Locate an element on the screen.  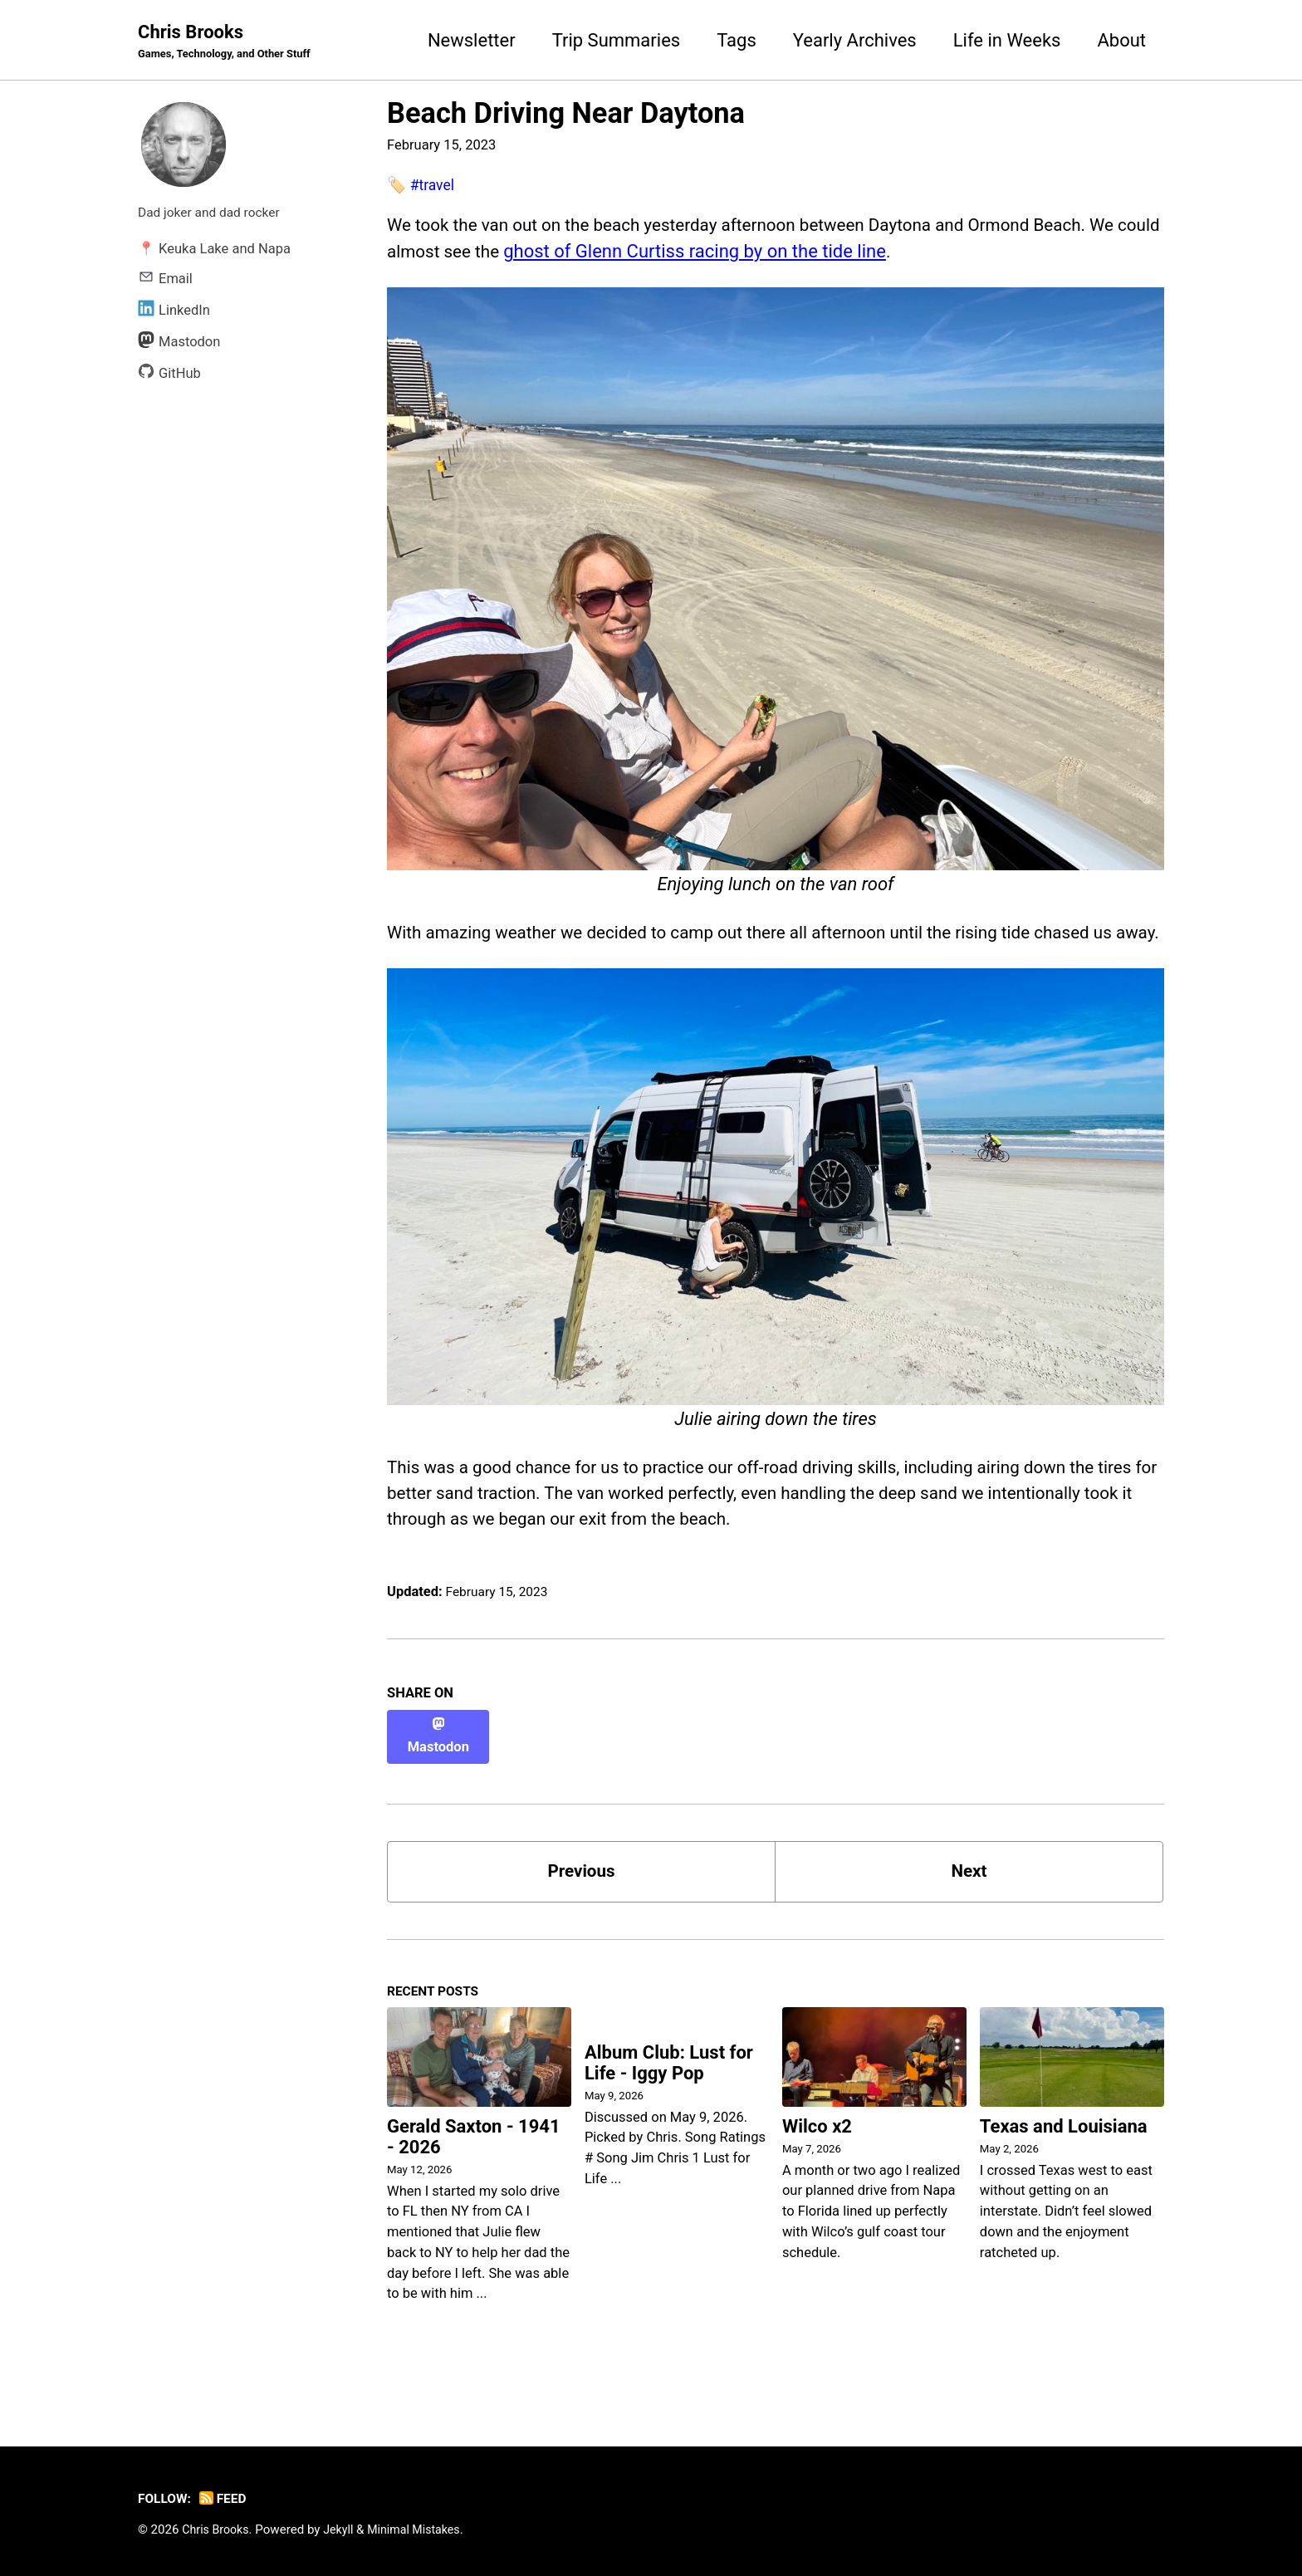
Album Club: Lust for Life - Iggy Pop is located at coordinates (669, 2097).